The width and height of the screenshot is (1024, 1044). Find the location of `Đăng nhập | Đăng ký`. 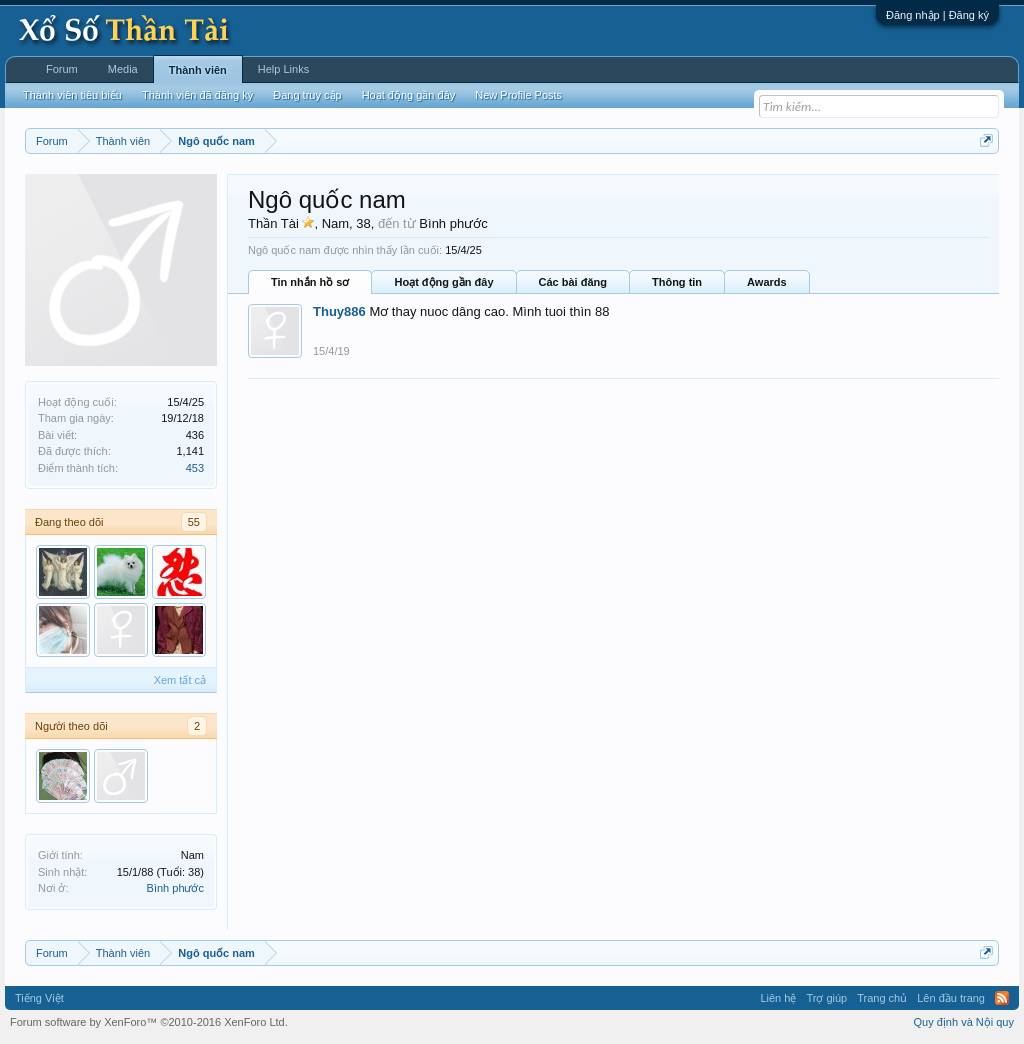

Đăng nhập | Đăng ký is located at coordinates (937, 15).